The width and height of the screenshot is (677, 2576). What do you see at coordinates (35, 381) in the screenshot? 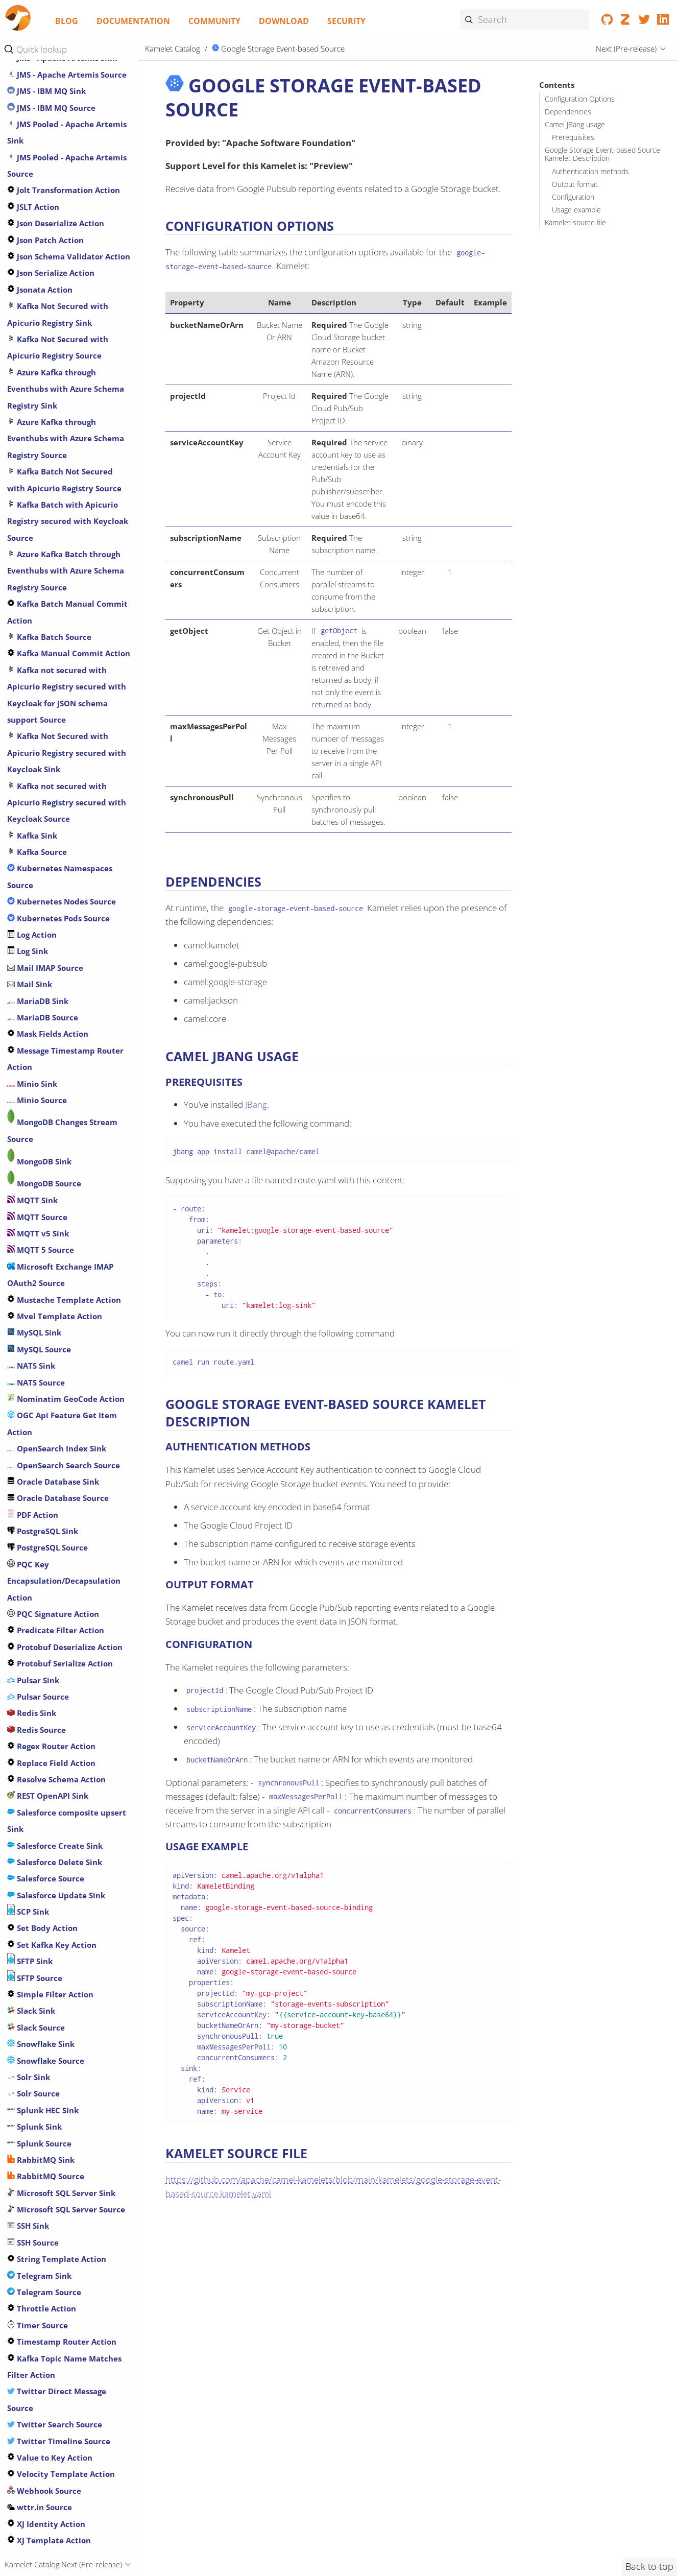
I see `HTTP Source` at bounding box center [35, 381].